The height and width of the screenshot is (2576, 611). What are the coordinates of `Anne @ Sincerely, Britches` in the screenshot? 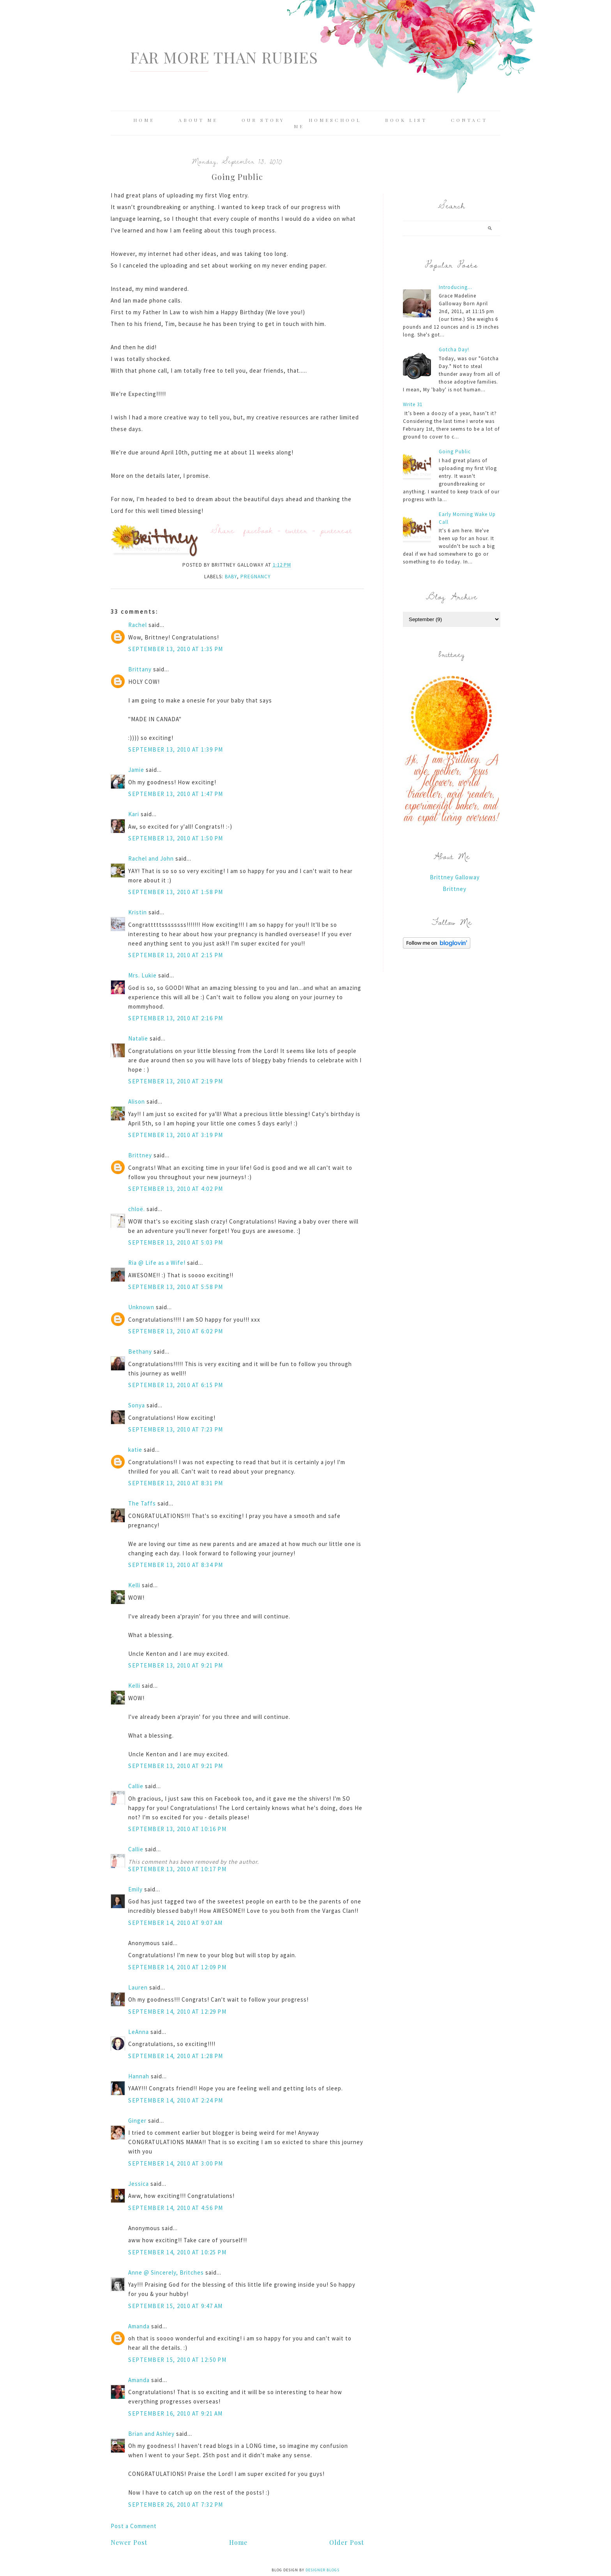 It's located at (166, 2272).